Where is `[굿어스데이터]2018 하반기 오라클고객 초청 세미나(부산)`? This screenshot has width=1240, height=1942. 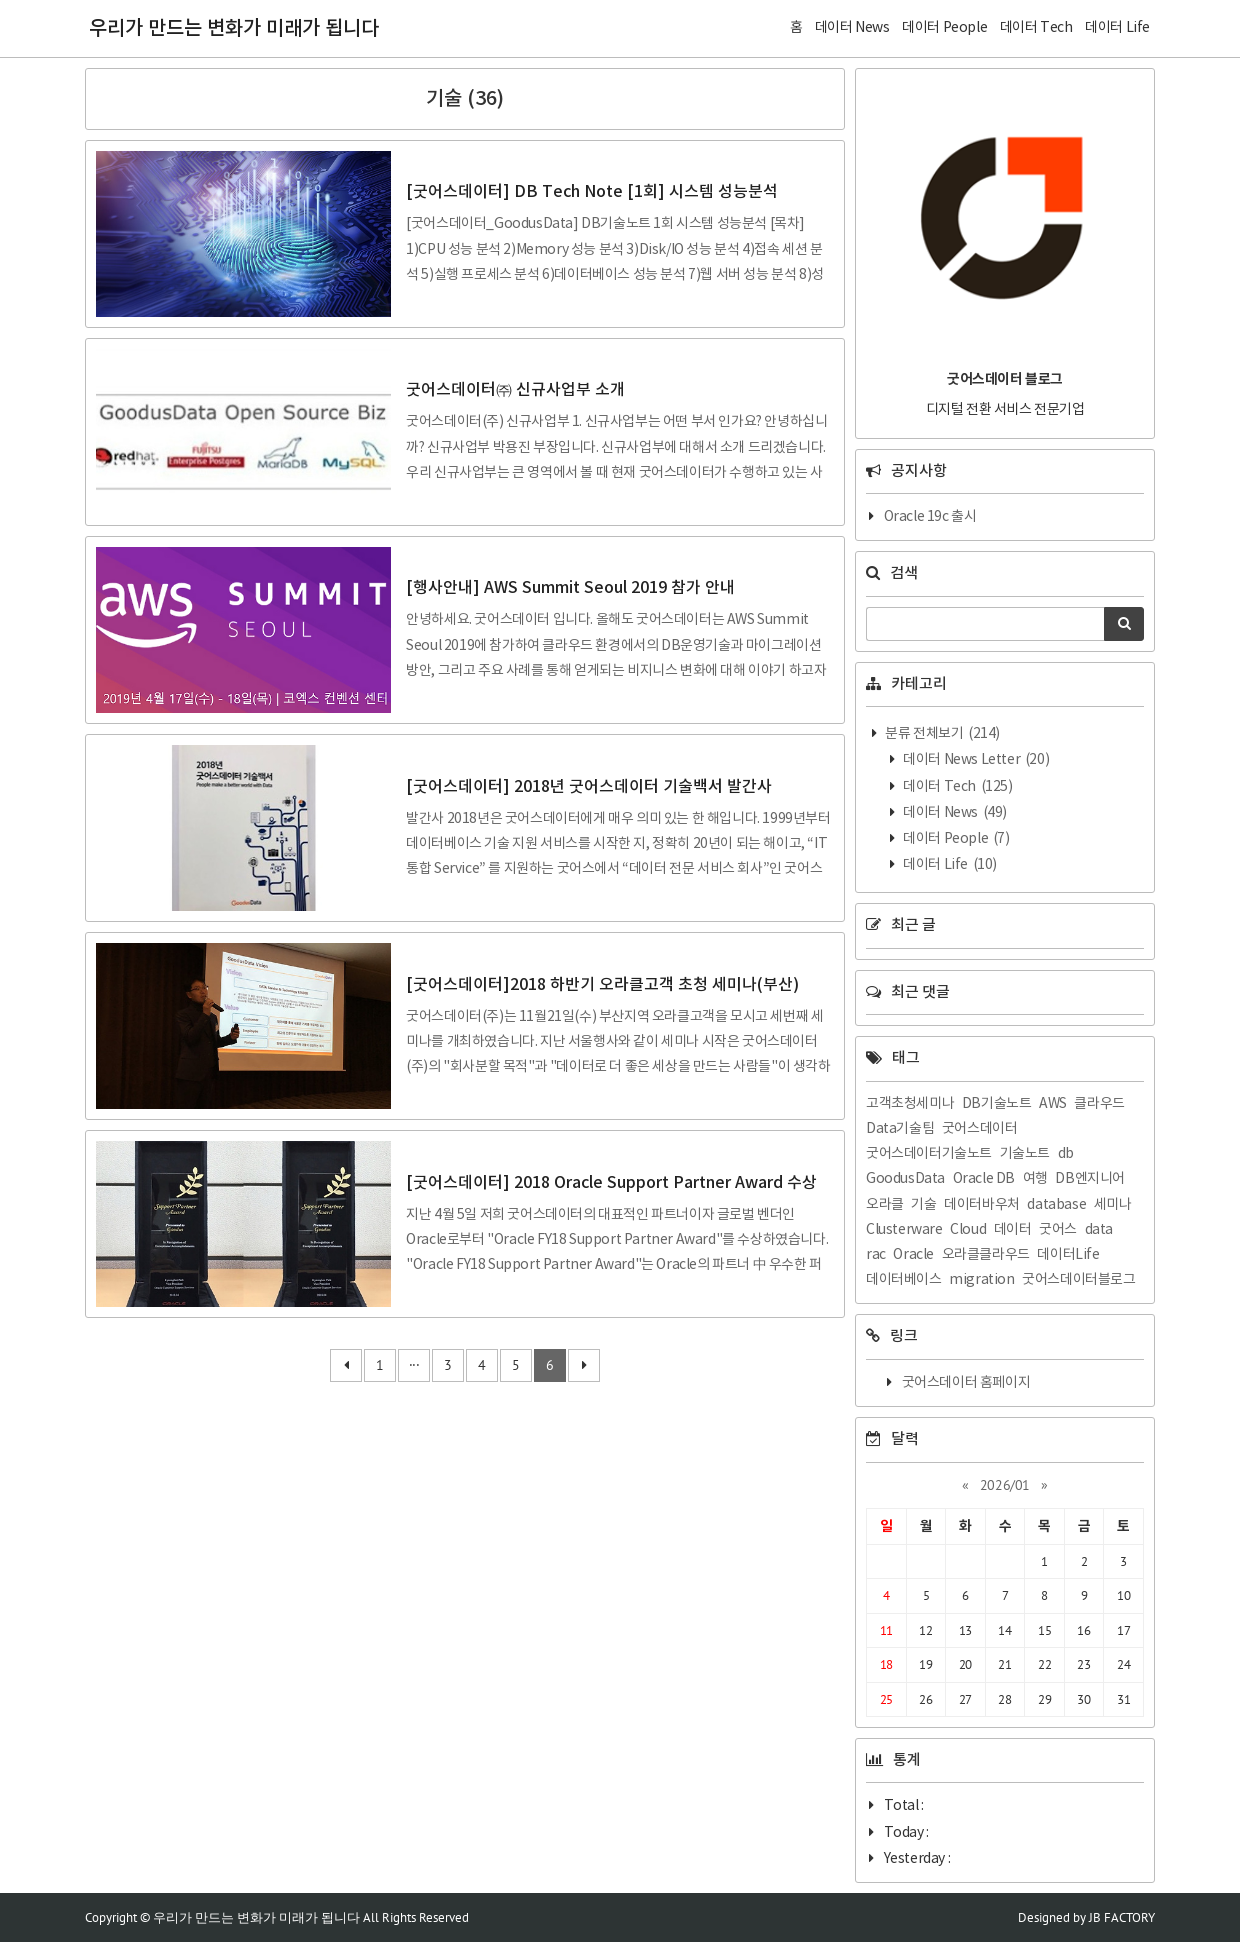
[굿어스데이터]2018 하반기 오라클고객 초청 세미나(부산) is located at coordinates (602, 985).